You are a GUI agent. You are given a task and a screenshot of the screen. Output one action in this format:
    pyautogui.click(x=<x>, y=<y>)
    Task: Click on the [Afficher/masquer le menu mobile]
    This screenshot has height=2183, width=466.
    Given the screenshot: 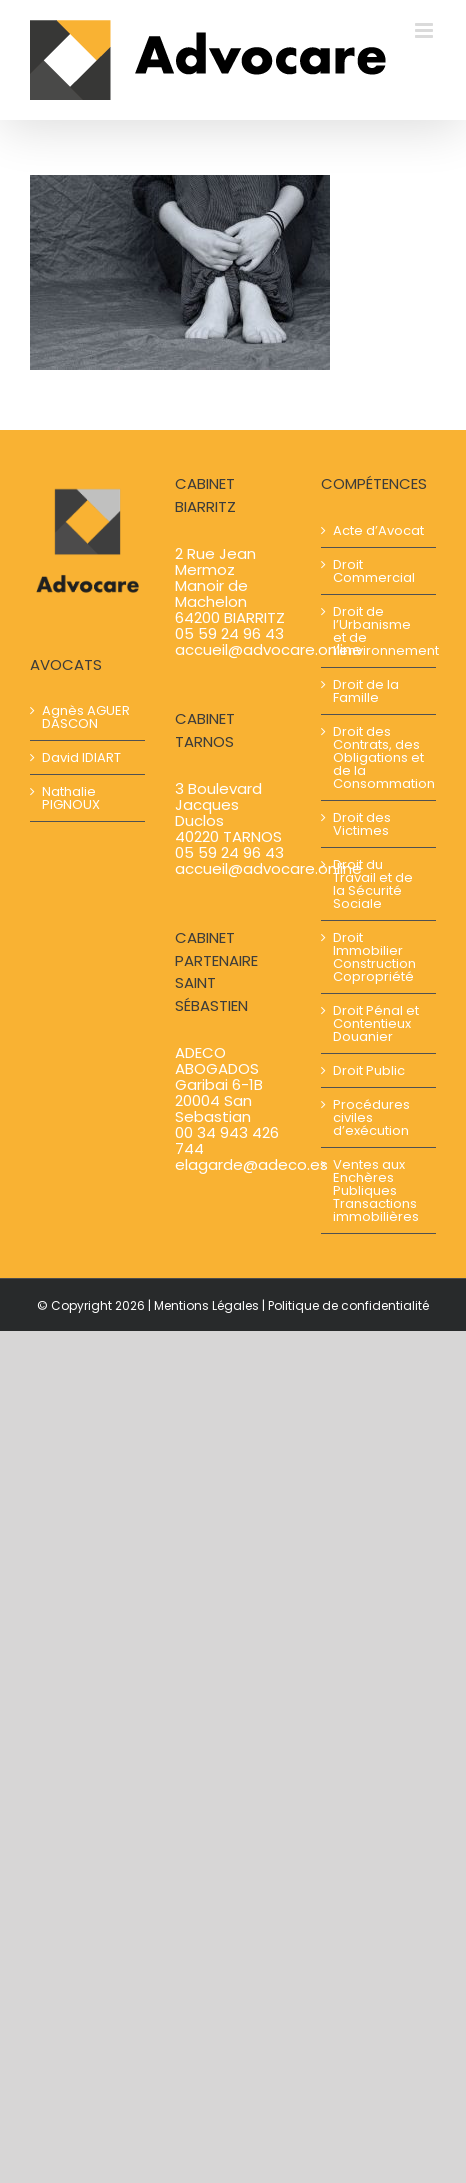 What is the action you would take?
    pyautogui.click(x=425, y=30)
    